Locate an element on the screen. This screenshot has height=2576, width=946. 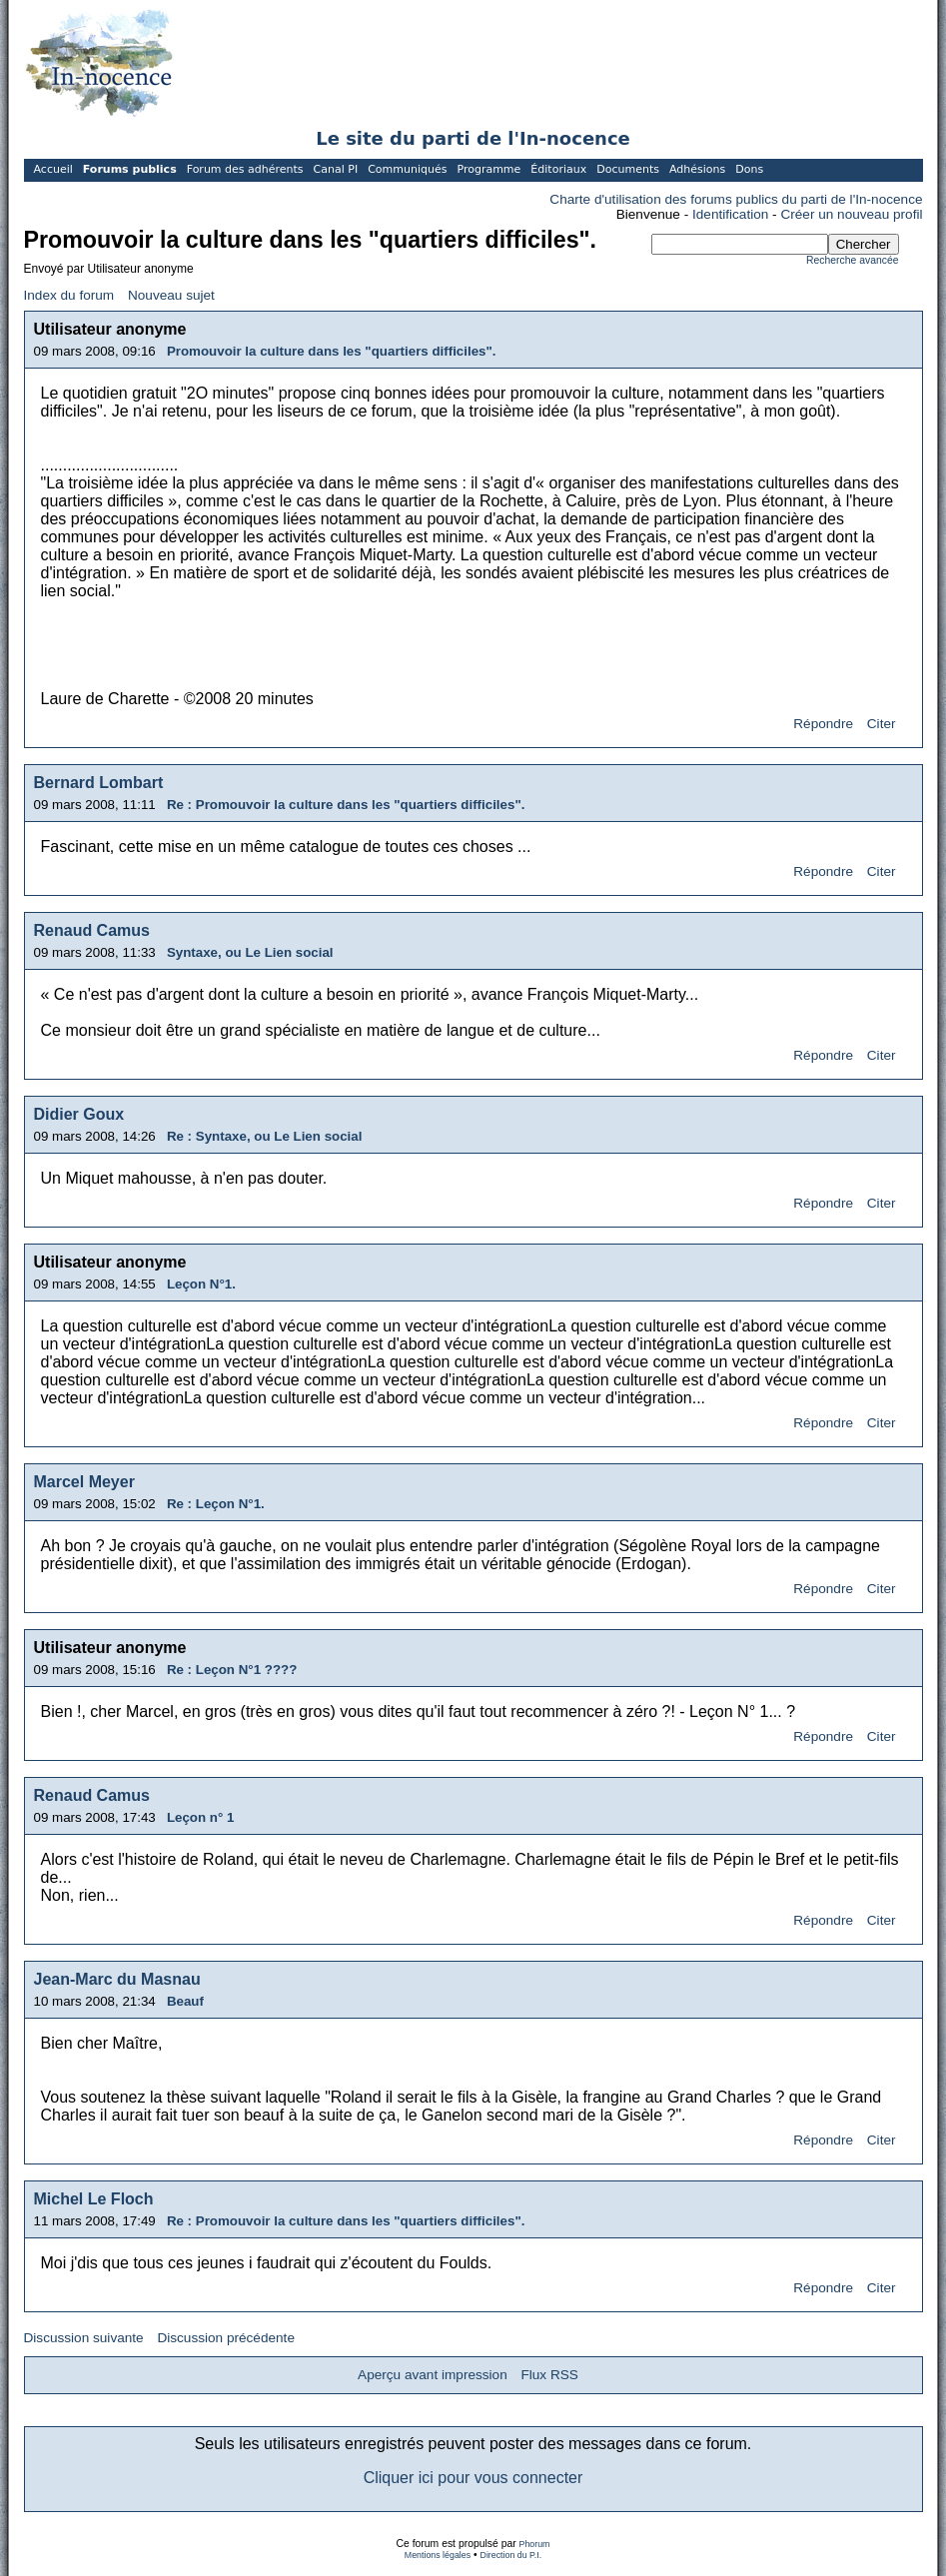
Charte d'utilisation des forums publics du parti de l'In-nocence is located at coordinates (735, 199).